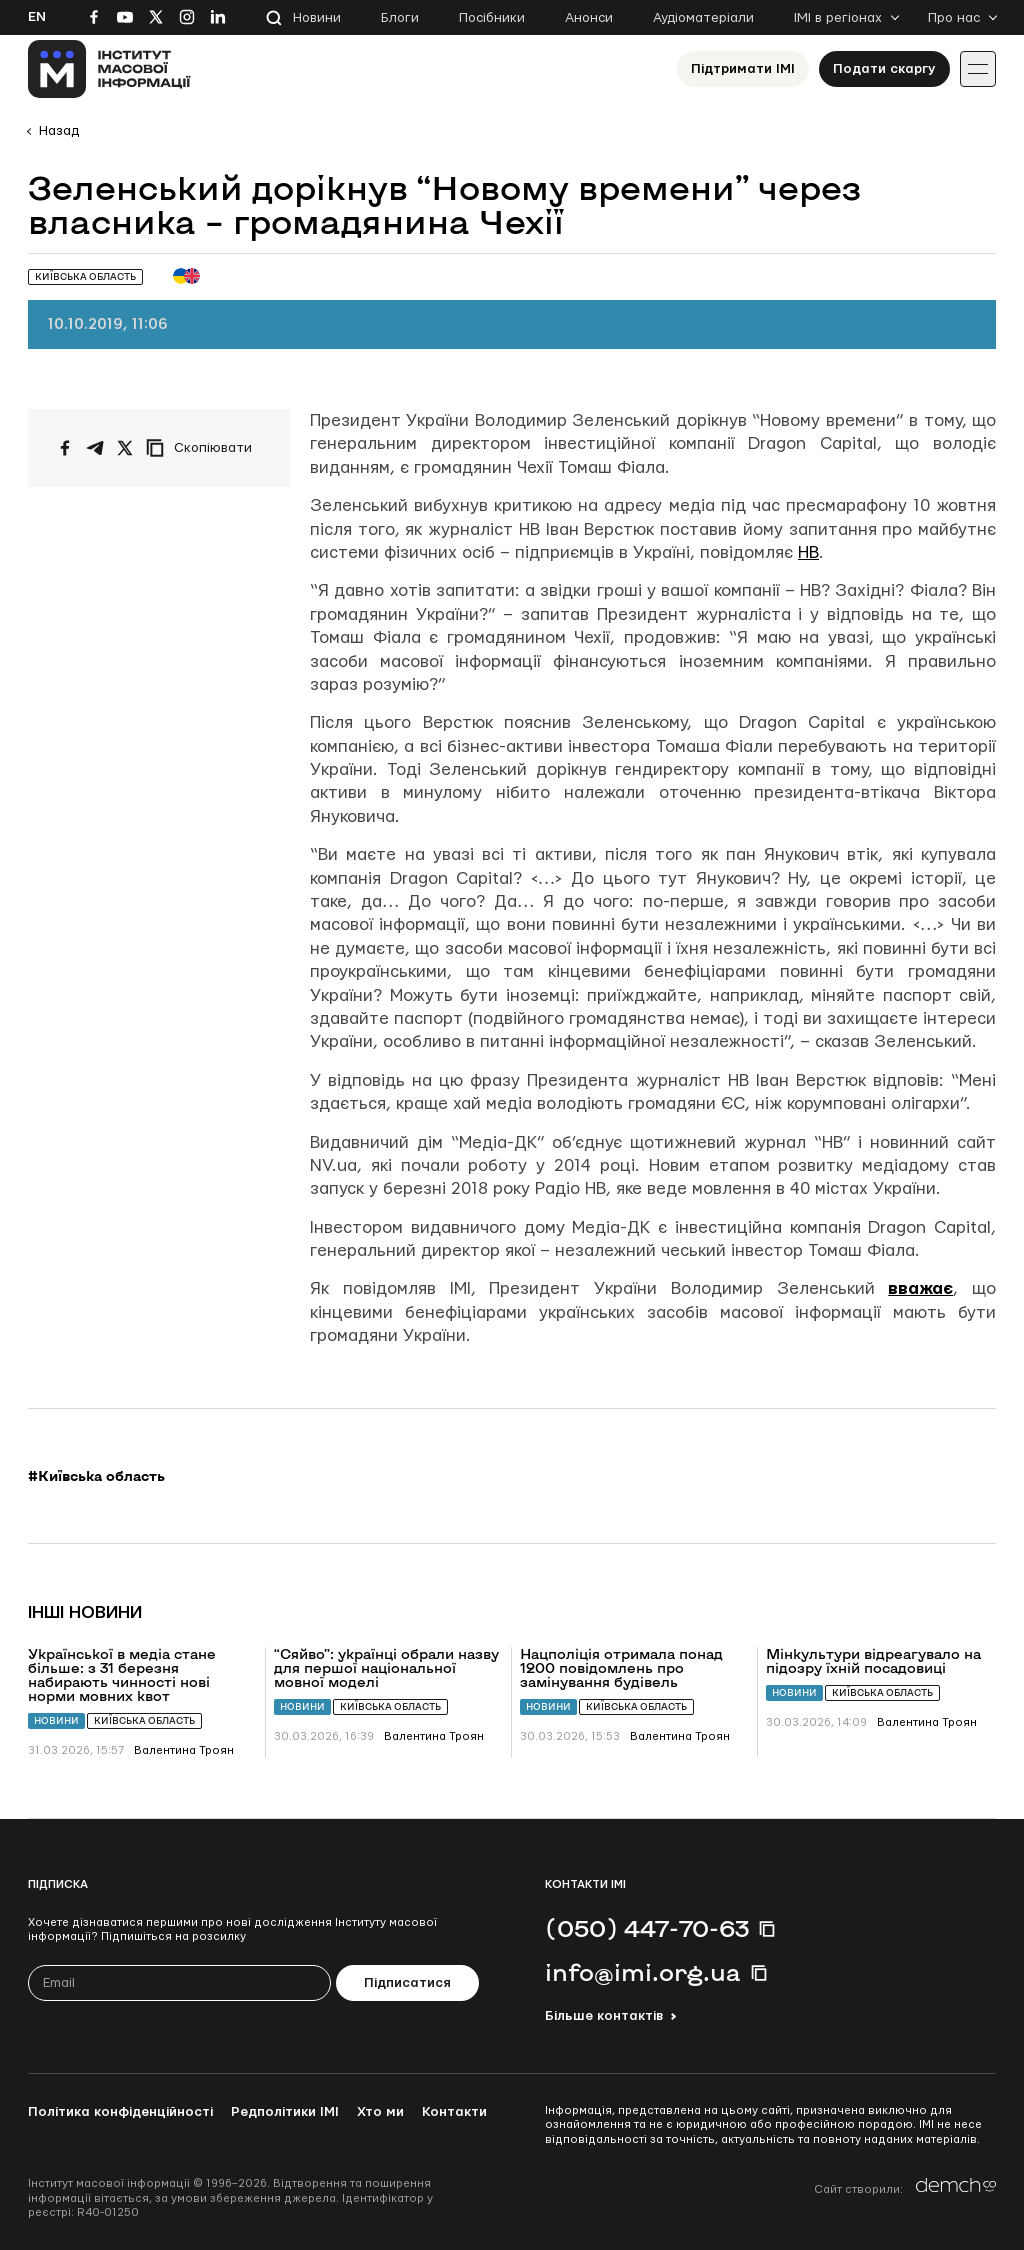 The height and width of the screenshot is (2250, 1024). What do you see at coordinates (380, 2112) in the screenshot?
I see `Хто ми` at bounding box center [380, 2112].